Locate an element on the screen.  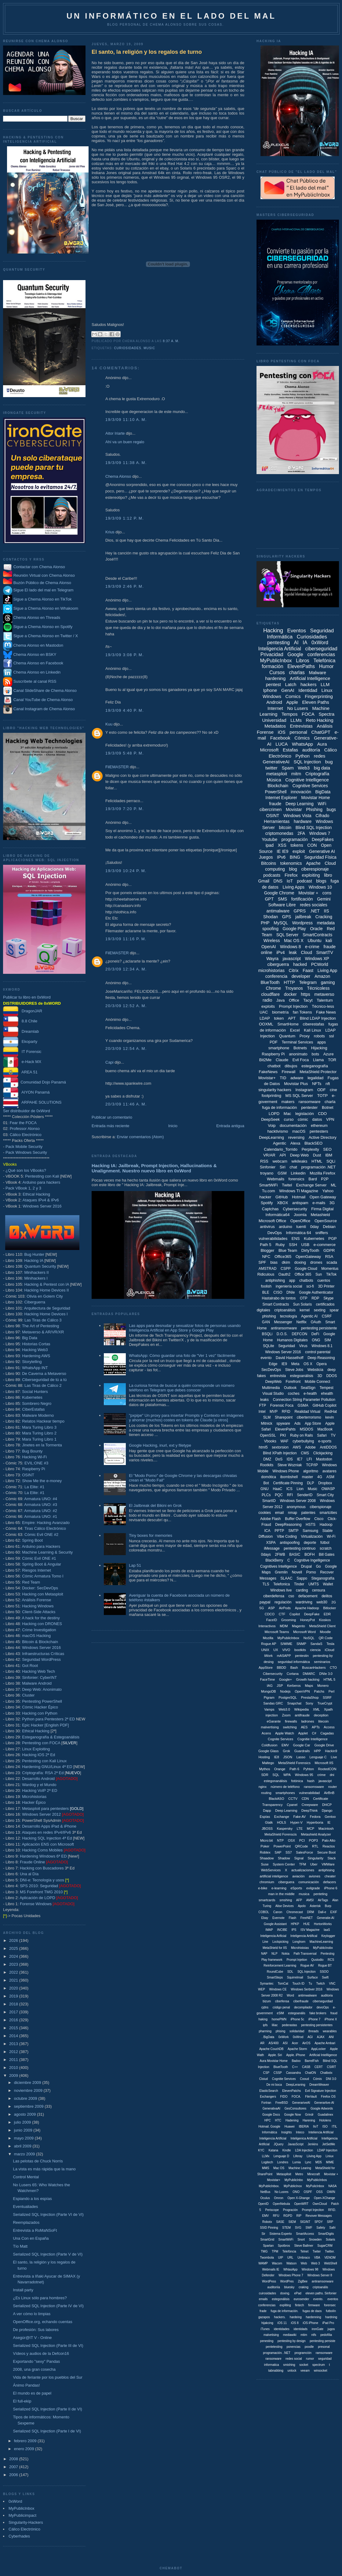
Exchangers is located at coordinates (268, 2096).